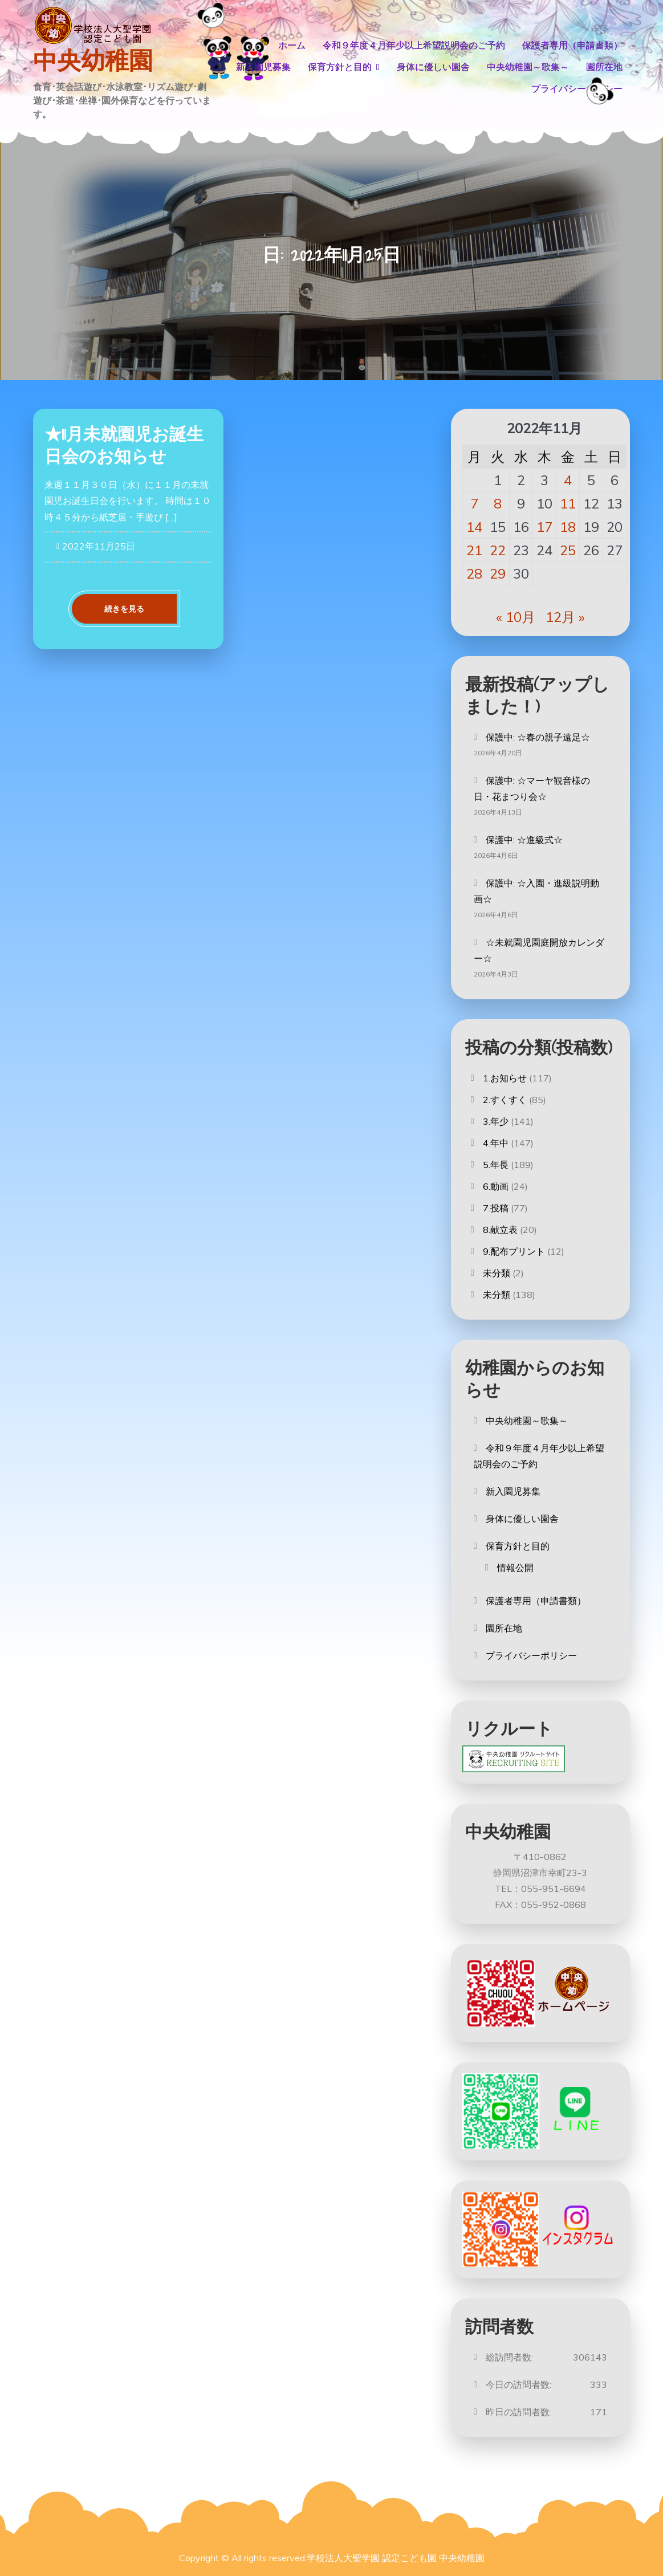 This screenshot has height=2576, width=663. I want to click on 続きを見る, so click(124, 609).